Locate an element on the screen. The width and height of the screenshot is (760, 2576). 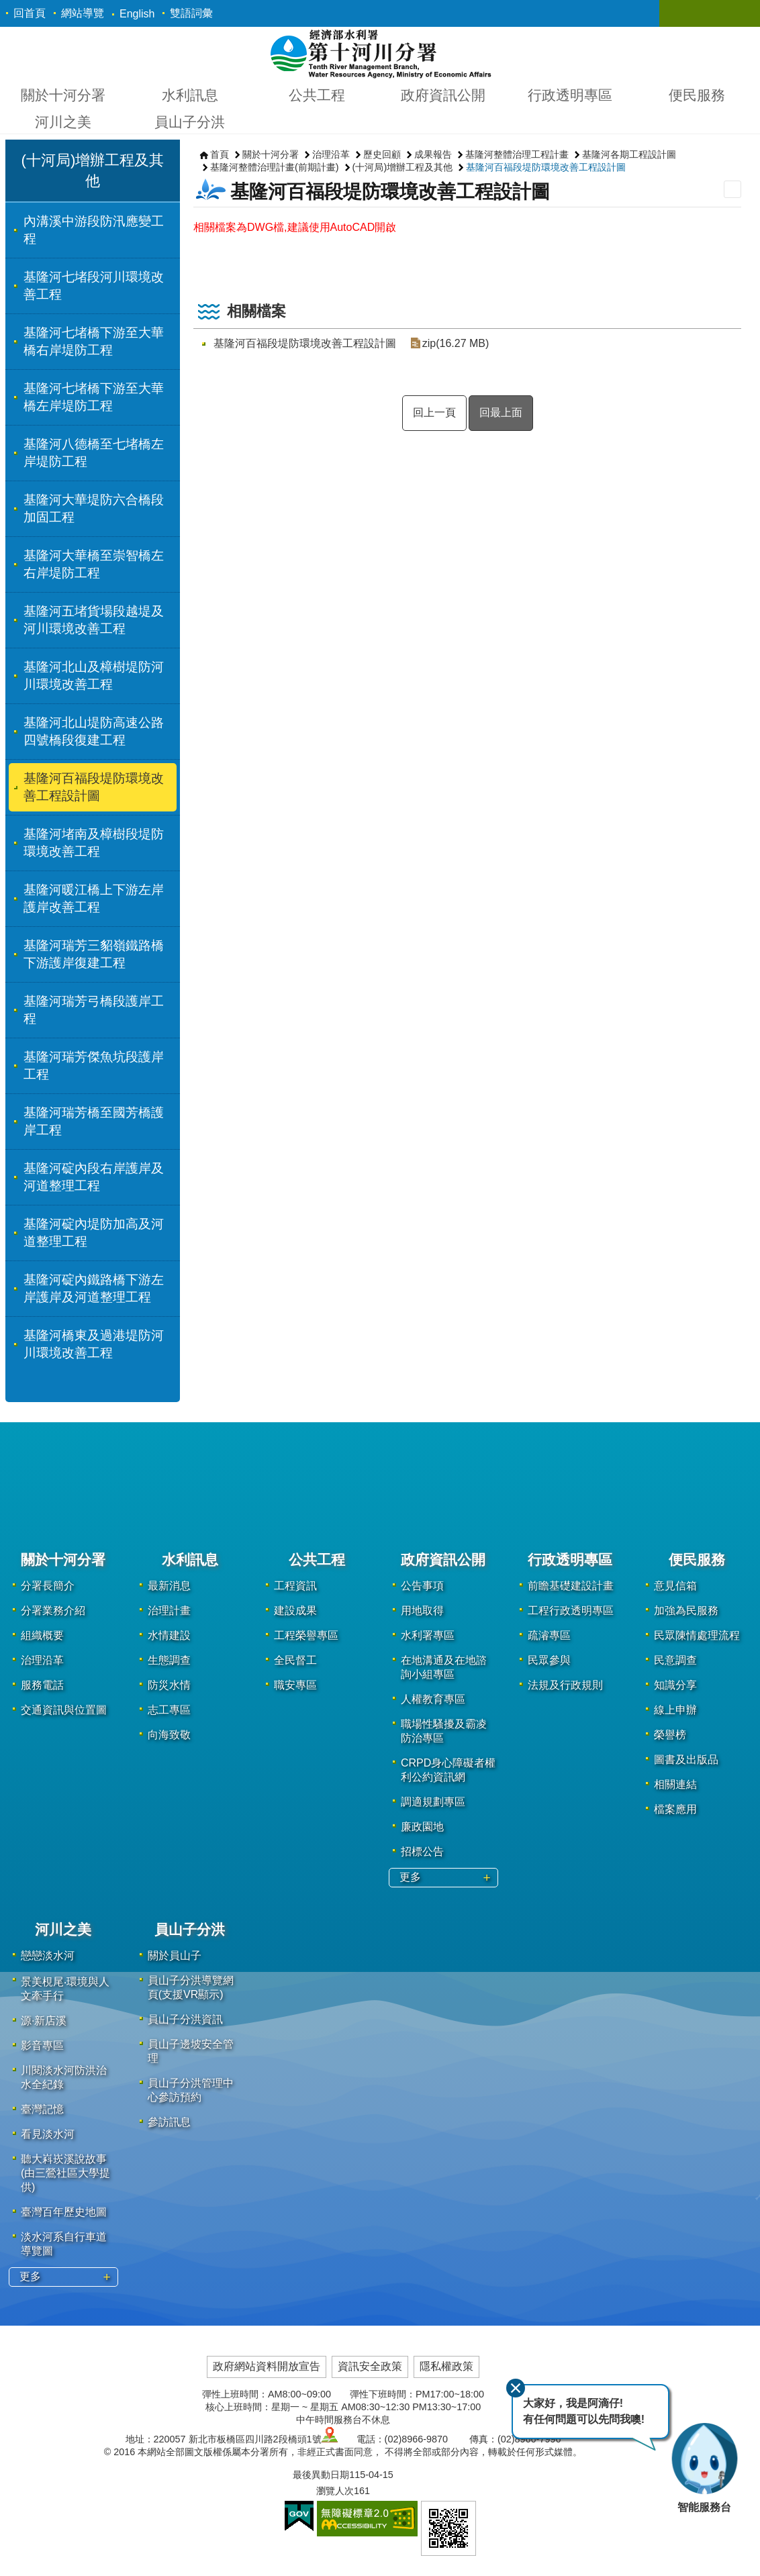
民眾參與 is located at coordinates (549, 1660).